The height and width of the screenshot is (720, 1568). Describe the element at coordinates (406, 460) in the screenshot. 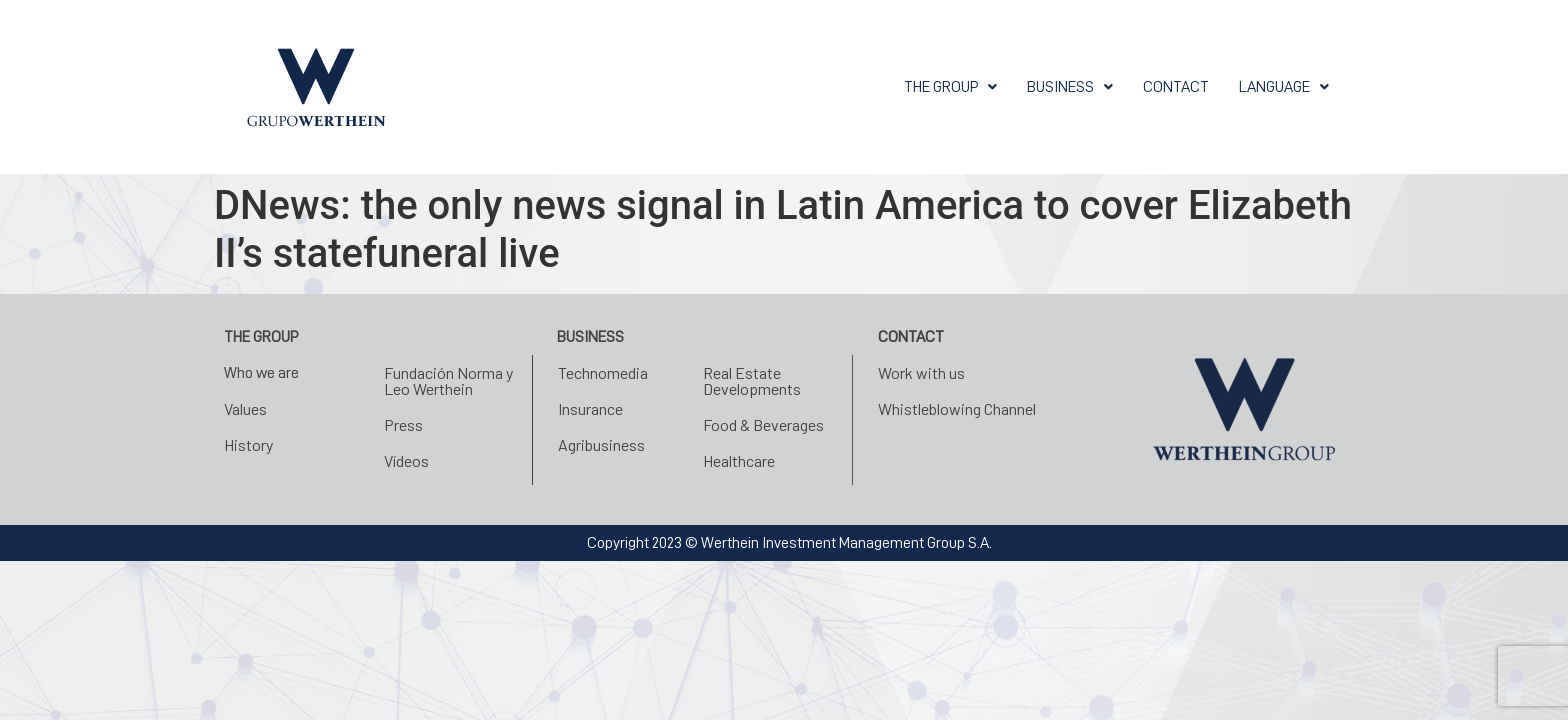

I see `Vídeos` at that location.